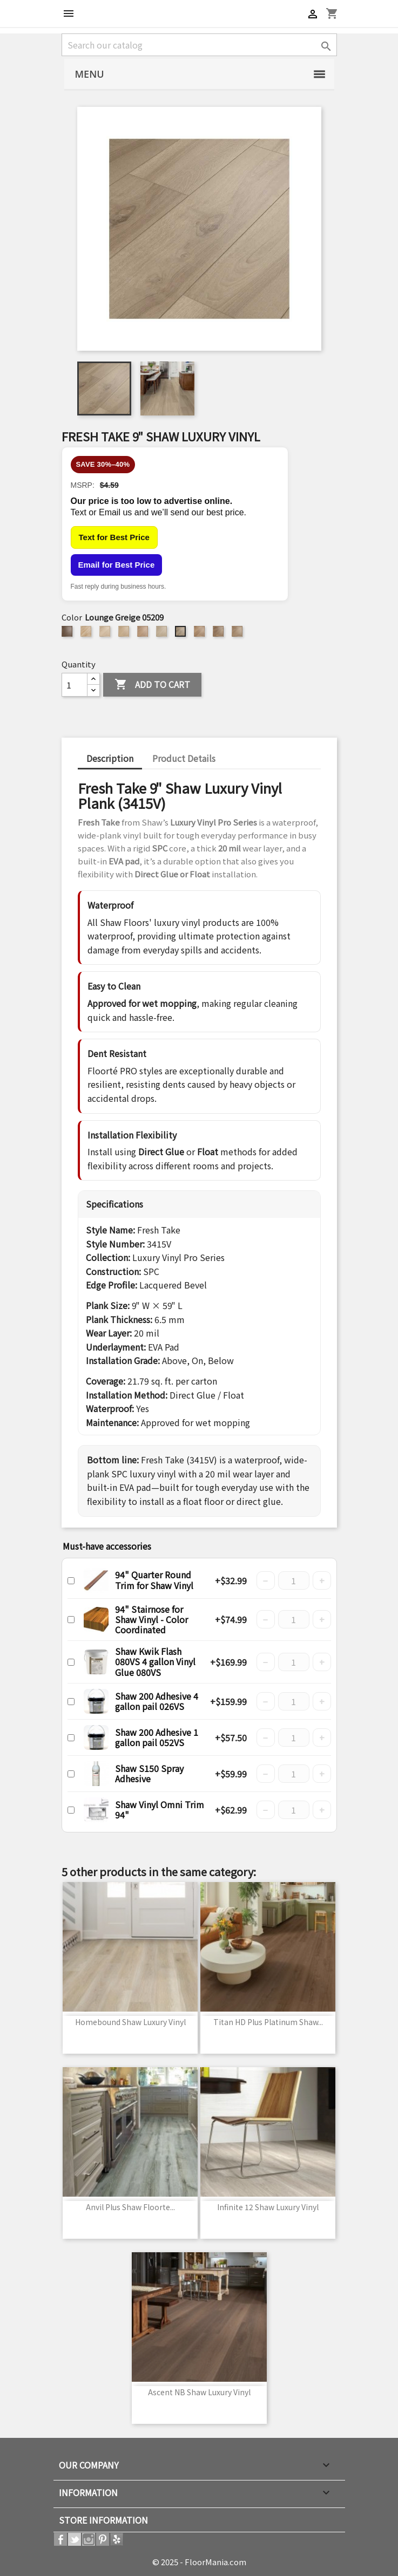 The image size is (398, 2576). I want to click on 94" Quarter Round Trim for Shaw Vinyl, so click(154, 1579).